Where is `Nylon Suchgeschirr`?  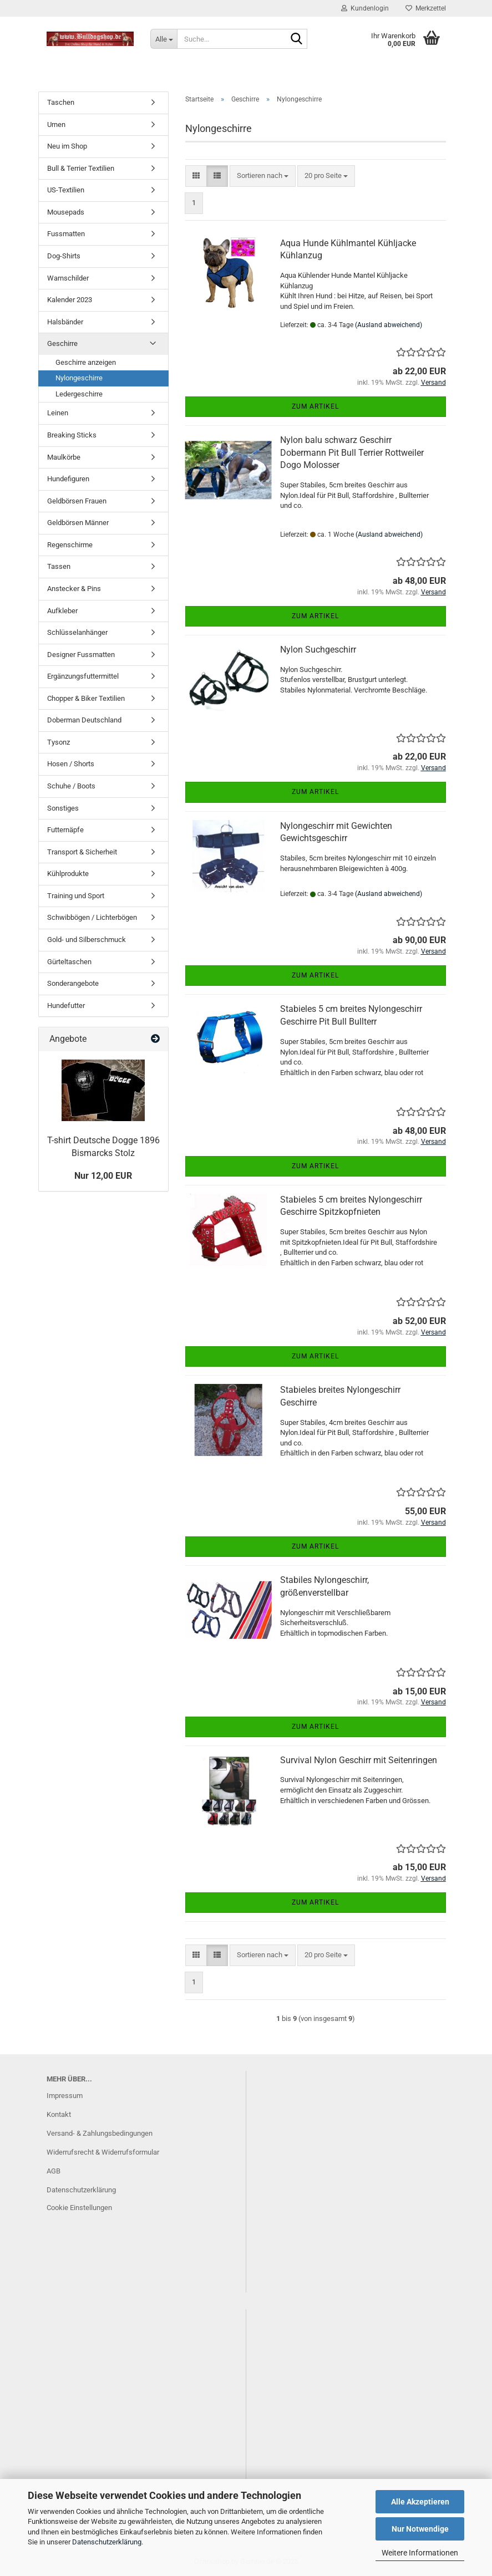 Nylon Suchgeschirr is located at coordinates (318, 649).